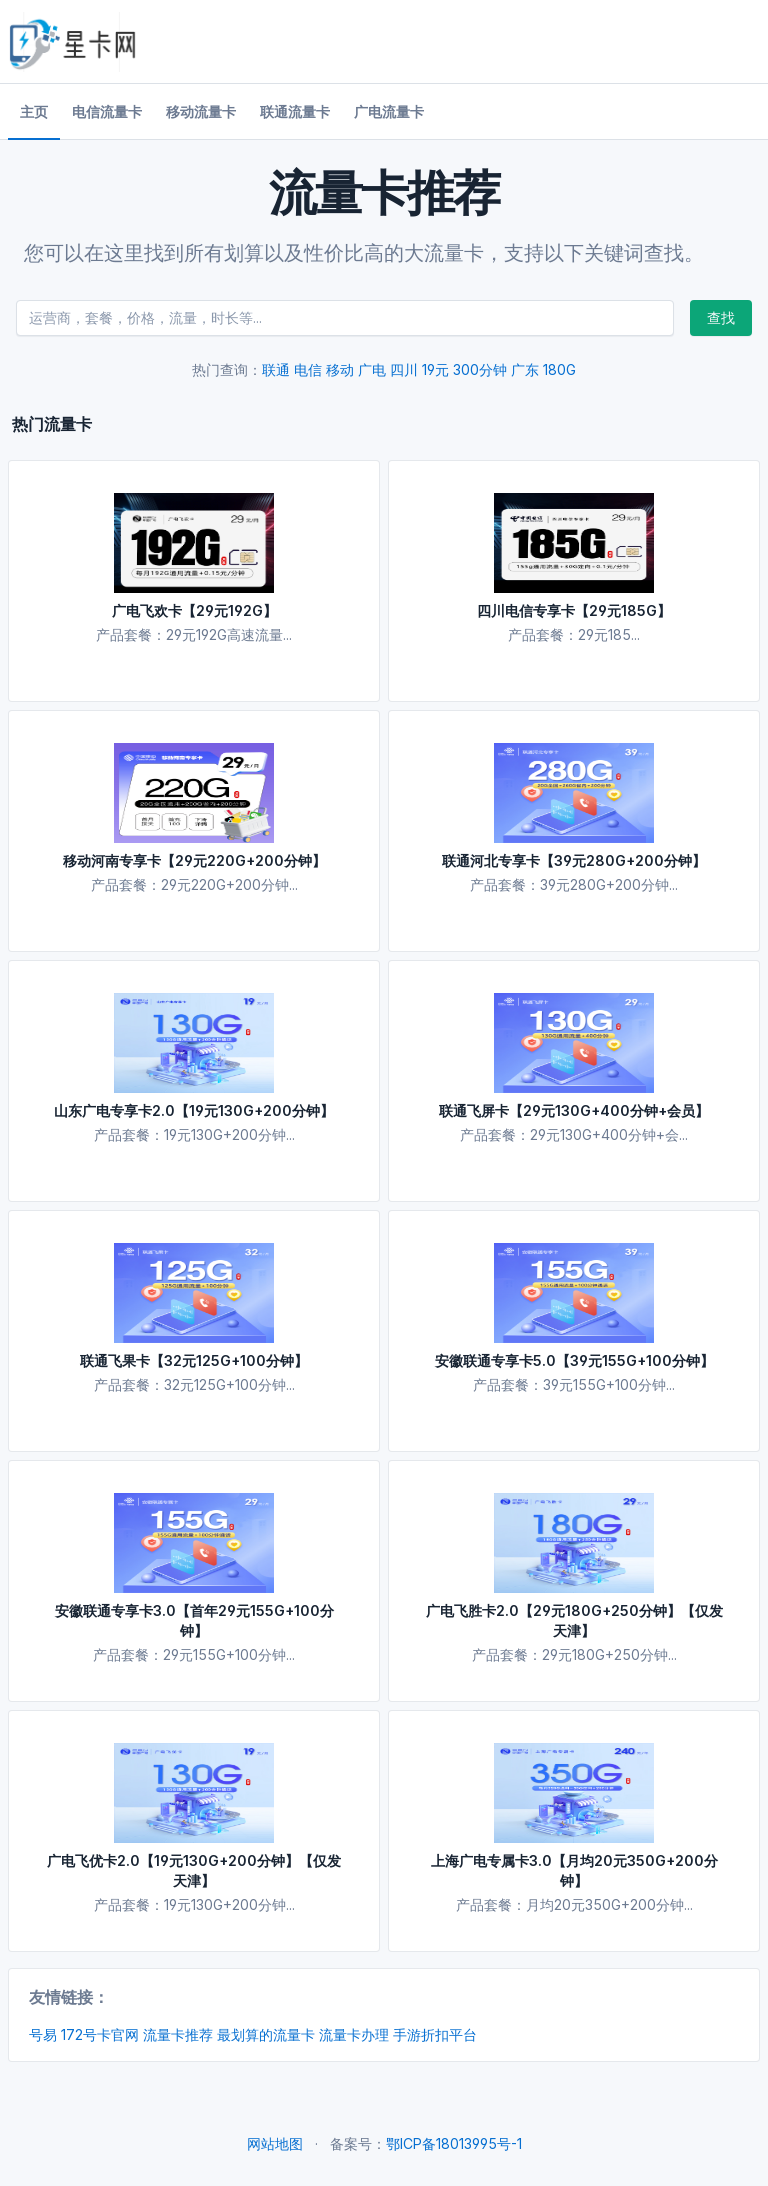 Image resolution: width=768 pixels, height=2186 pixels. I want to click on 联通飞屏卡【29元130G+400分钟+会员】, so click(574, 1110).